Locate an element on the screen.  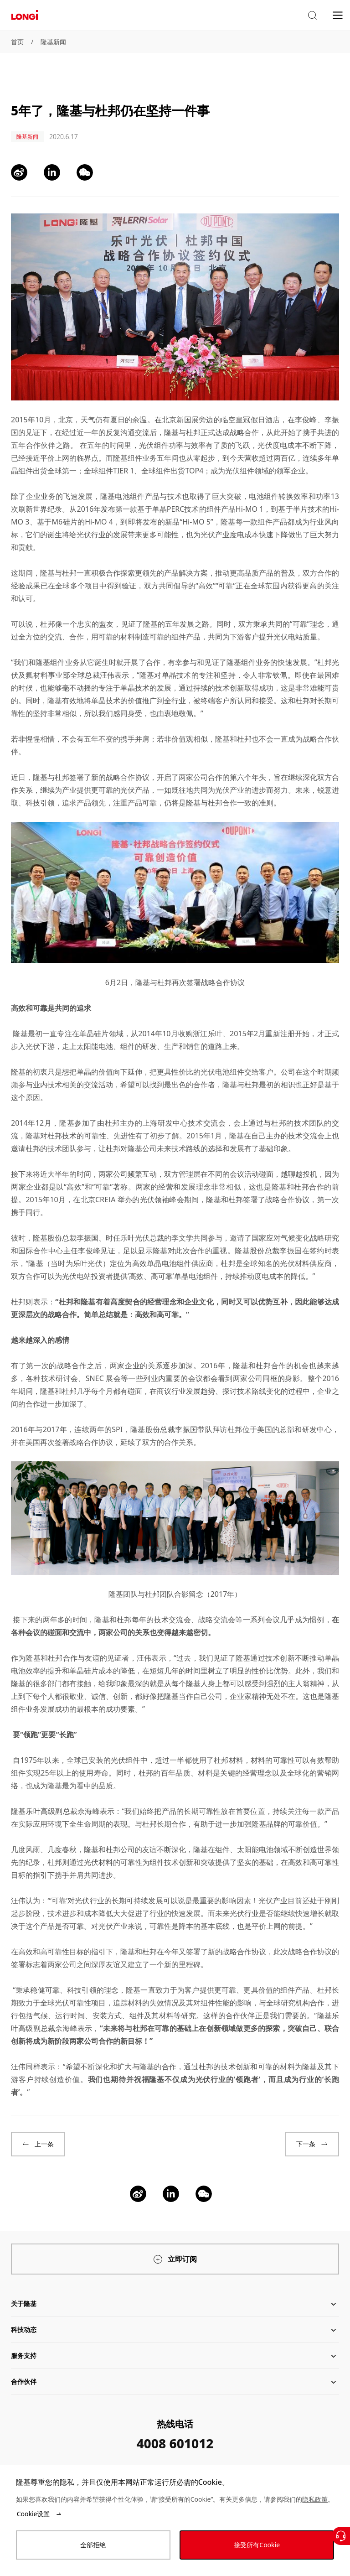
[联系我们] is located at coordinates (341, 2536).